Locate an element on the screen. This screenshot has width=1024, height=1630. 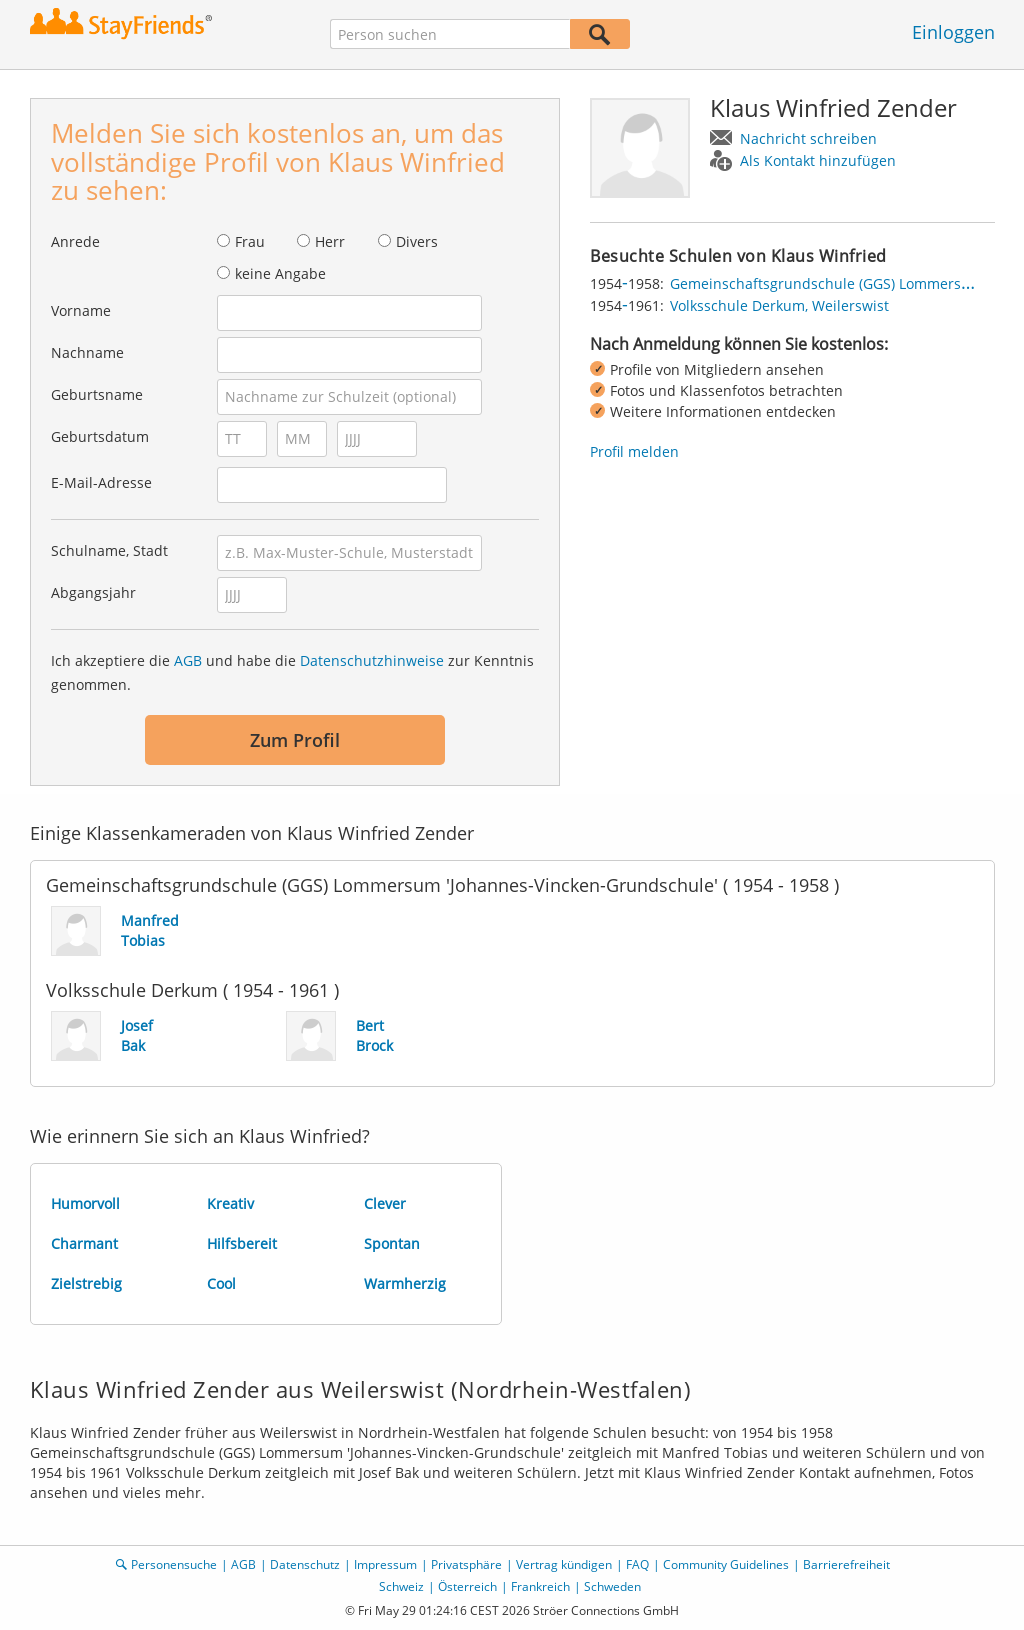
Divers is located at coordinates (417, 241).